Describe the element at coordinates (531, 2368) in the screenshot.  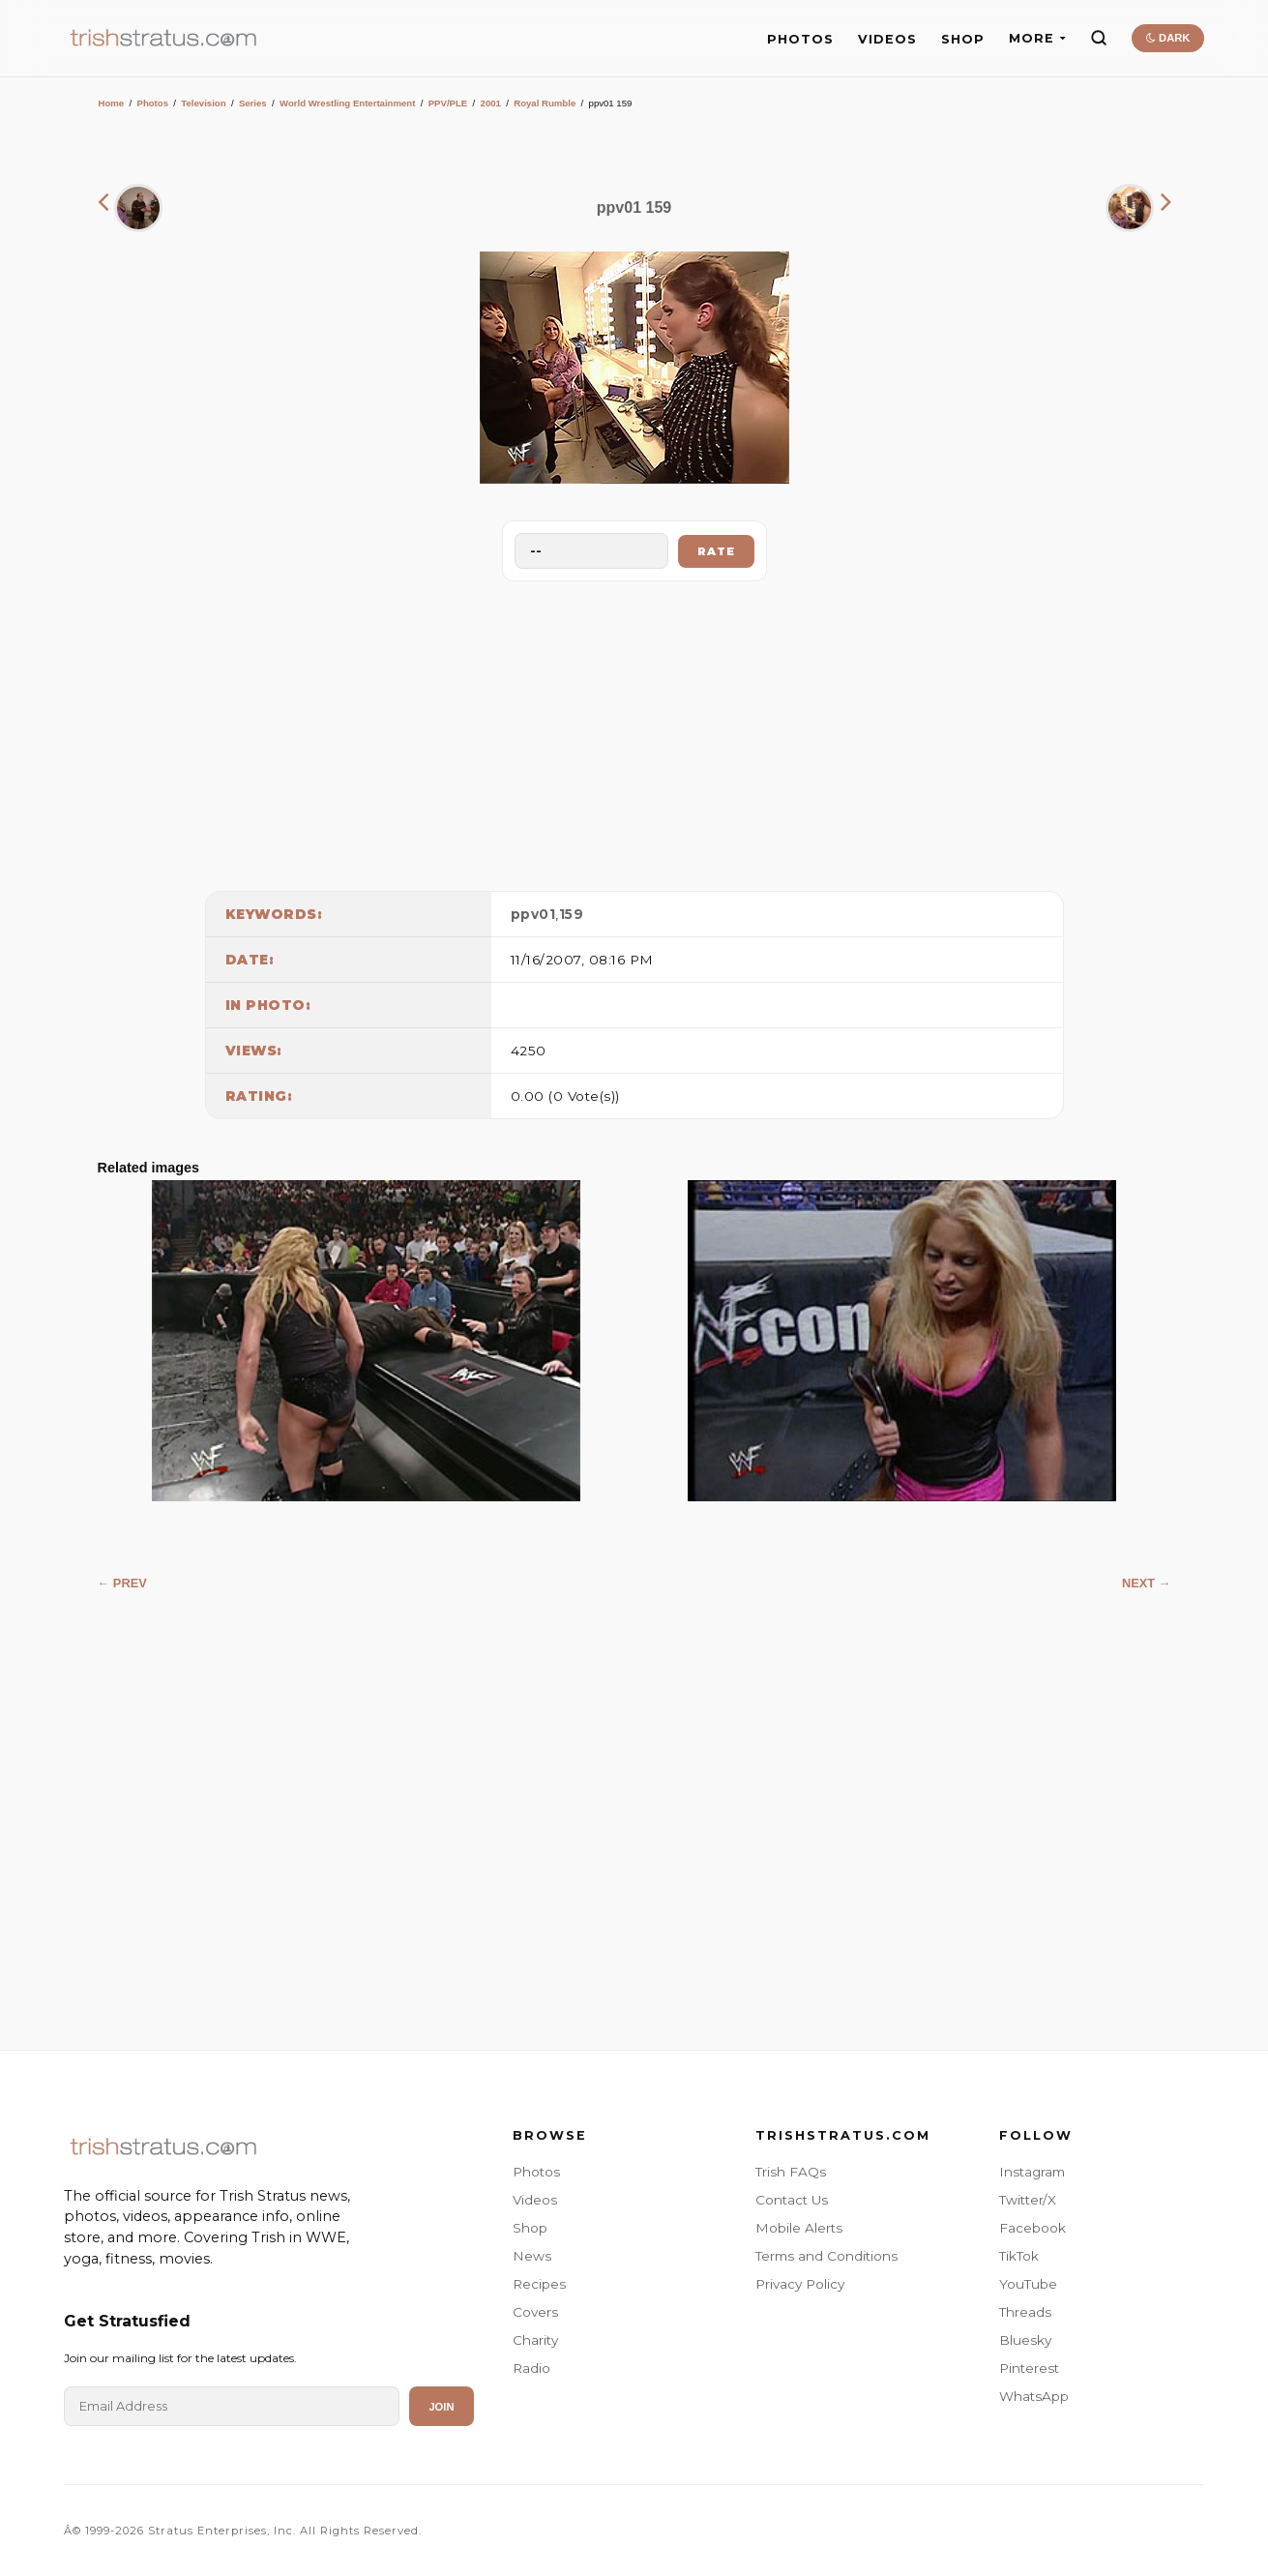
I see `Radio` at that location.